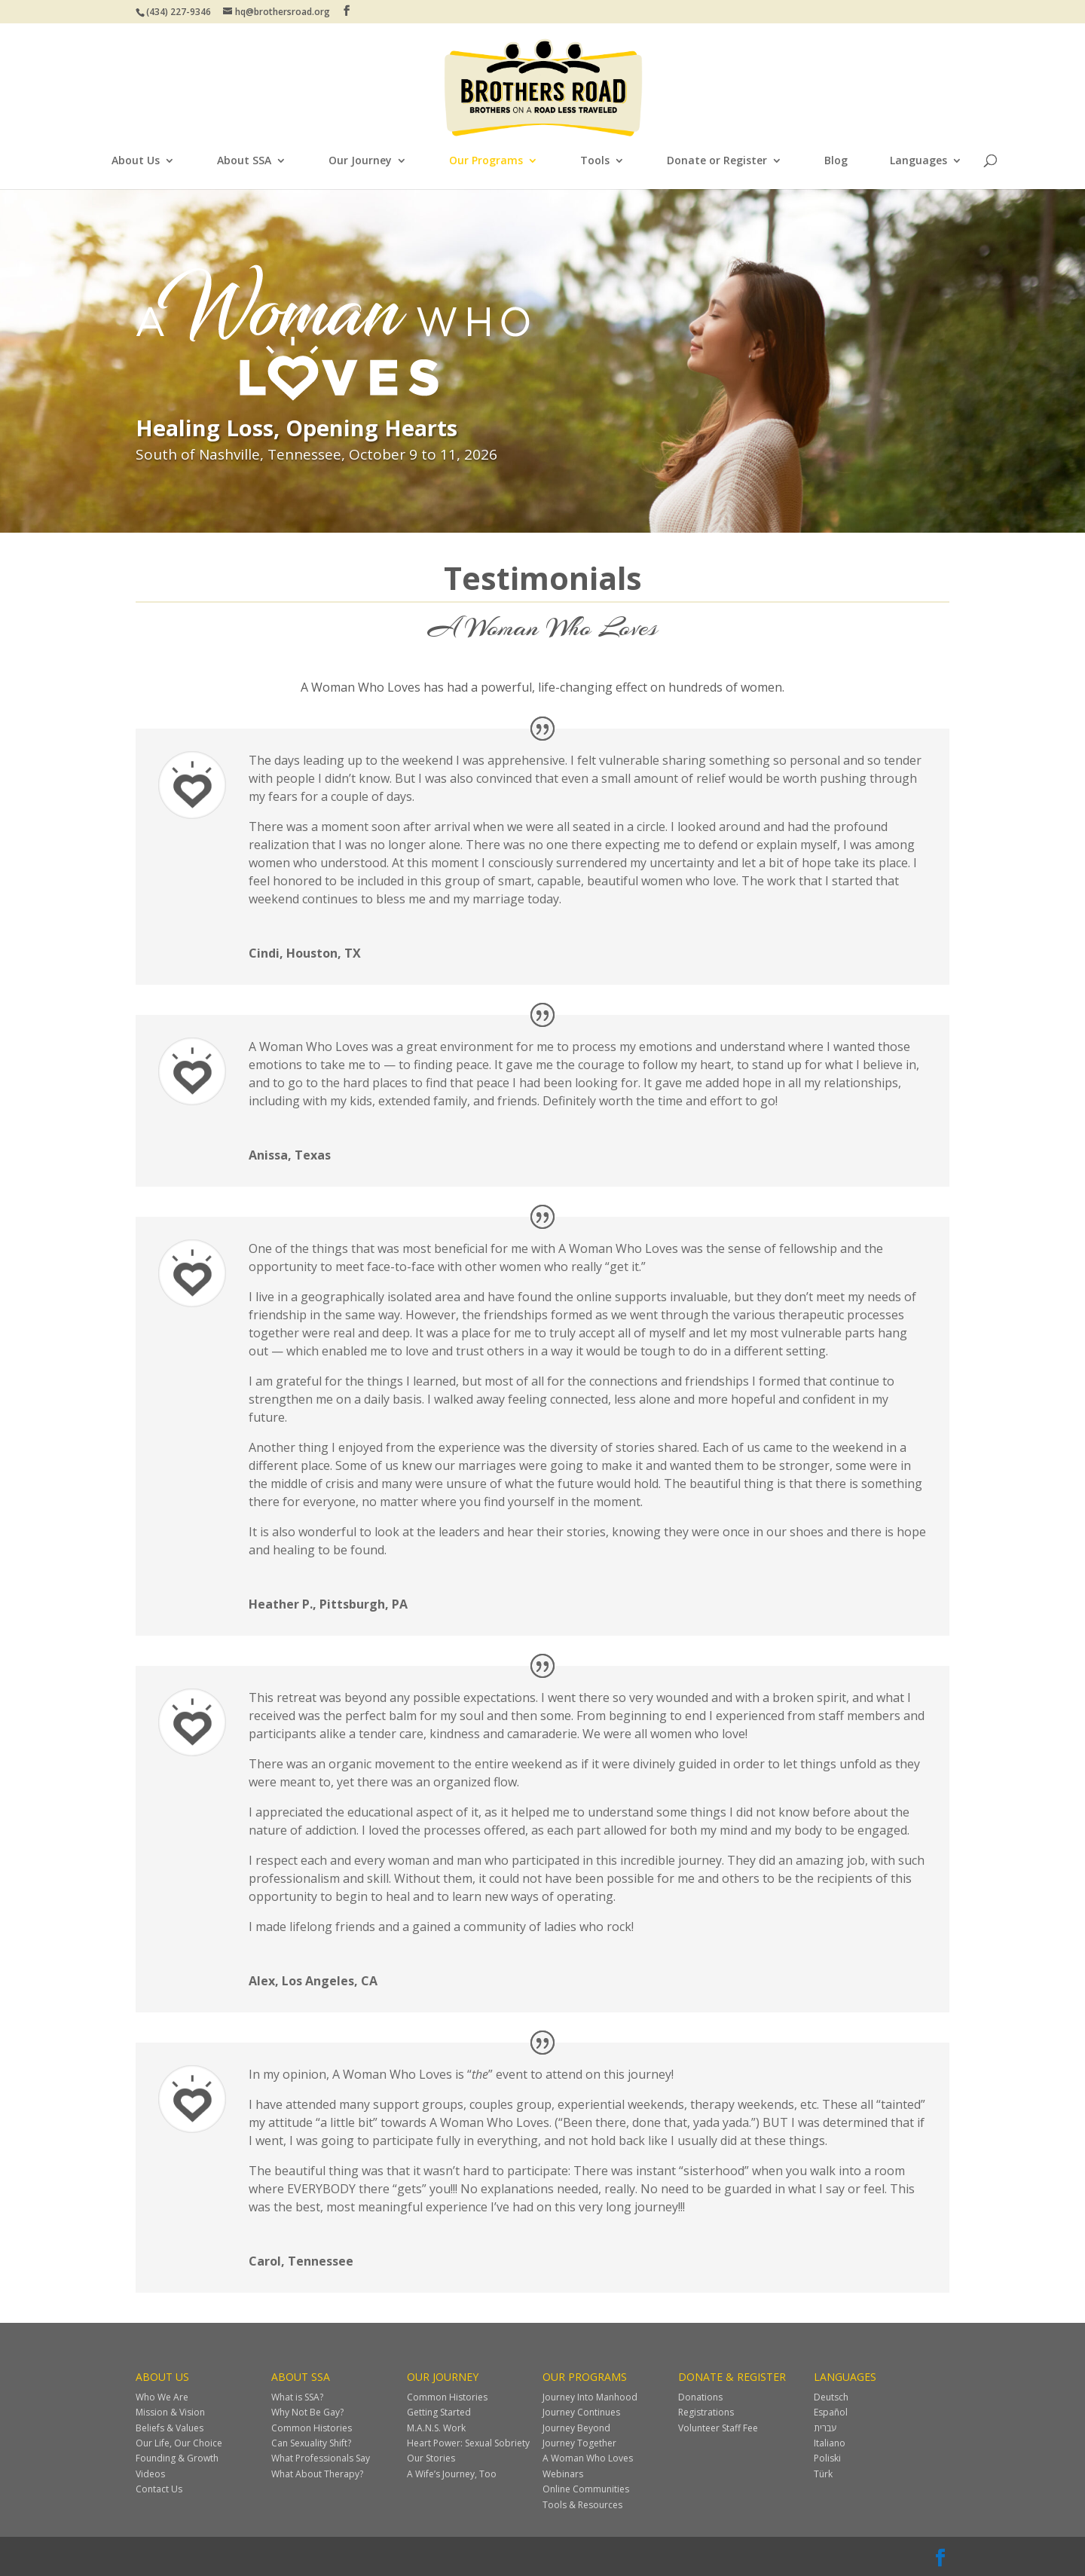 This screenshot has width=1085, height=2576. I want to click on Registrations, so click(706, 2412).